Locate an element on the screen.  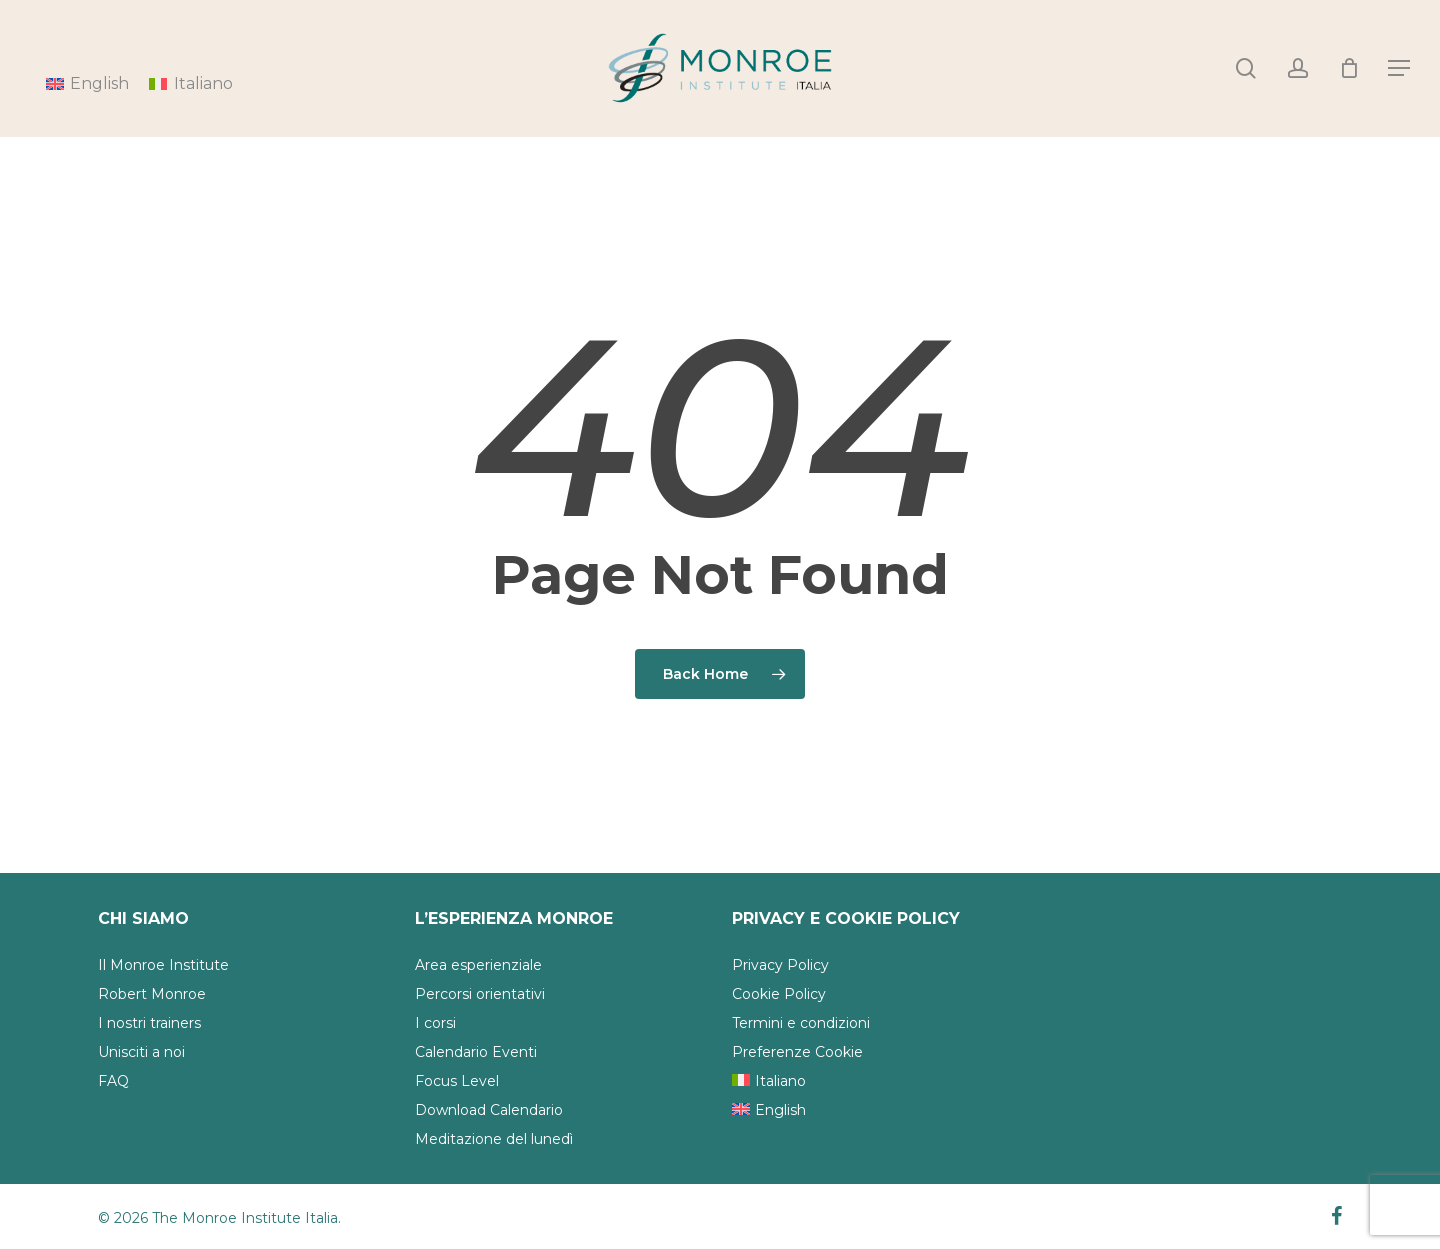
Percorsi orientativi is located at coordinates (480, 994).